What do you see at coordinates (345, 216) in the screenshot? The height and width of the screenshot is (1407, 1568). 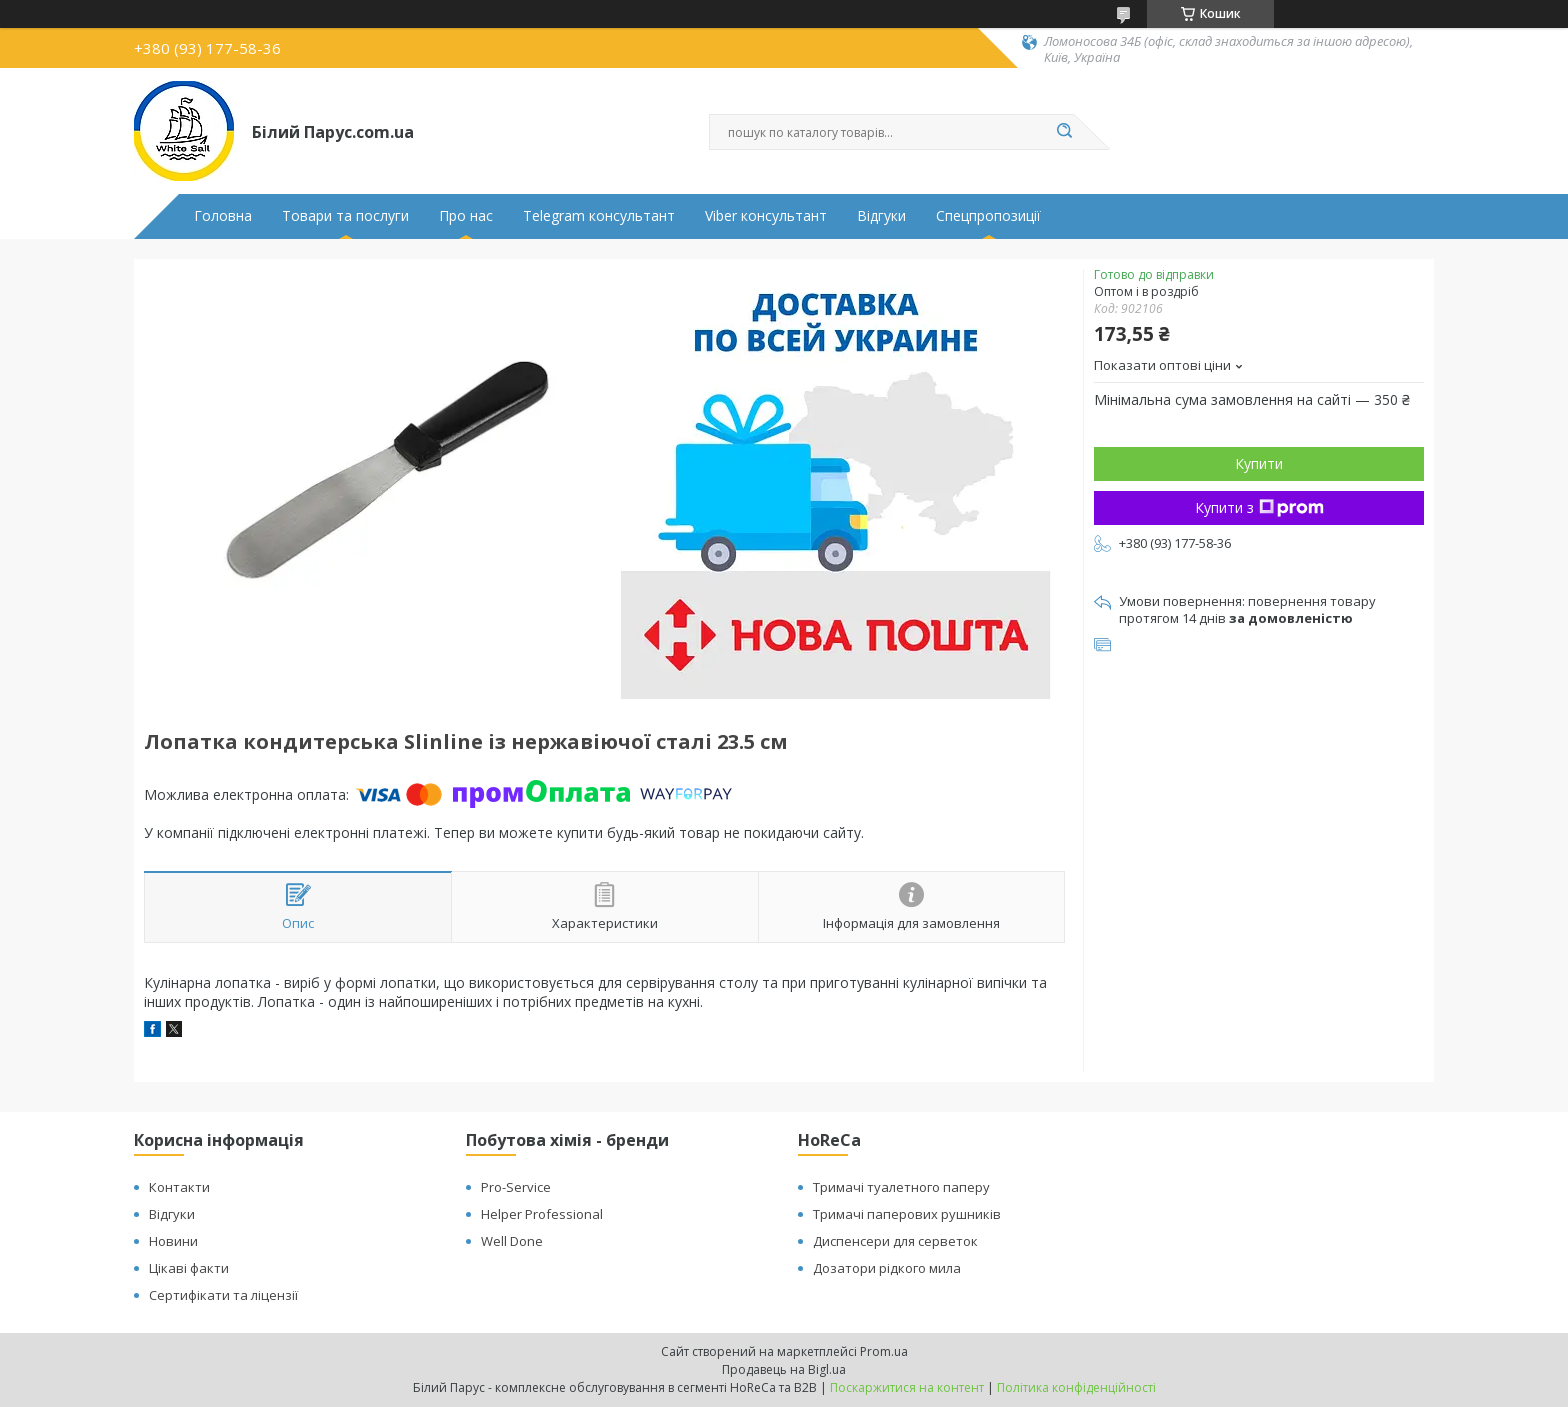 I see `Товари та послуги` at bounding box center [345, 216].